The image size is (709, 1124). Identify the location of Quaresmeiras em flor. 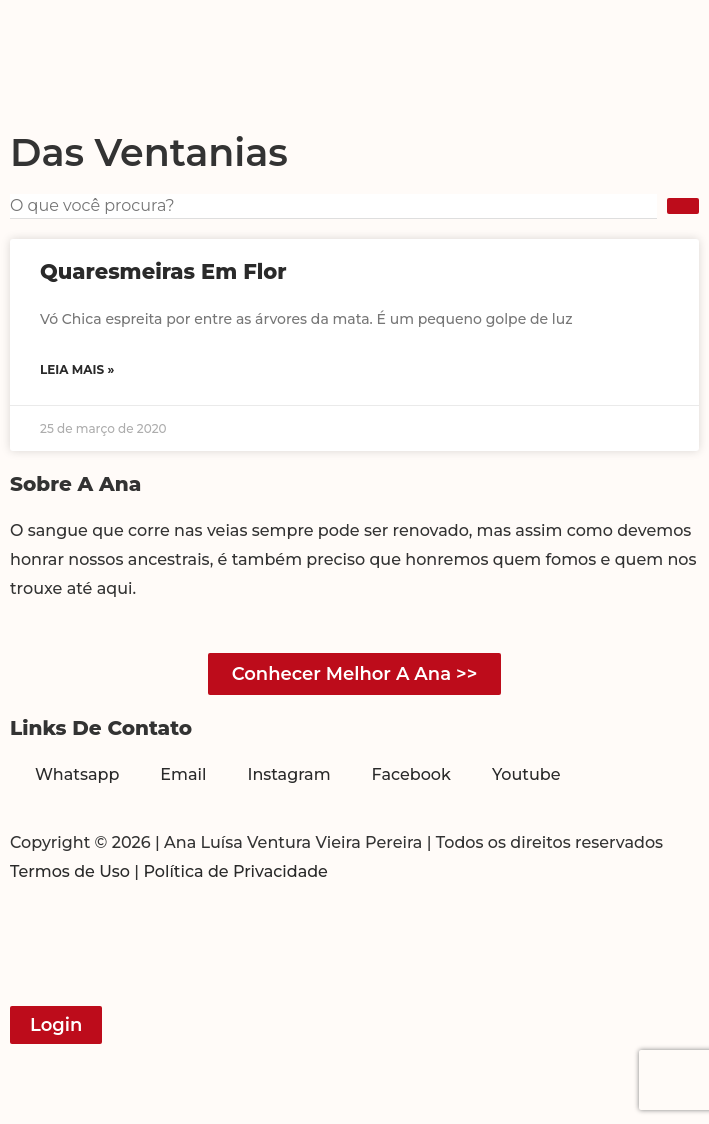
(163, 271).